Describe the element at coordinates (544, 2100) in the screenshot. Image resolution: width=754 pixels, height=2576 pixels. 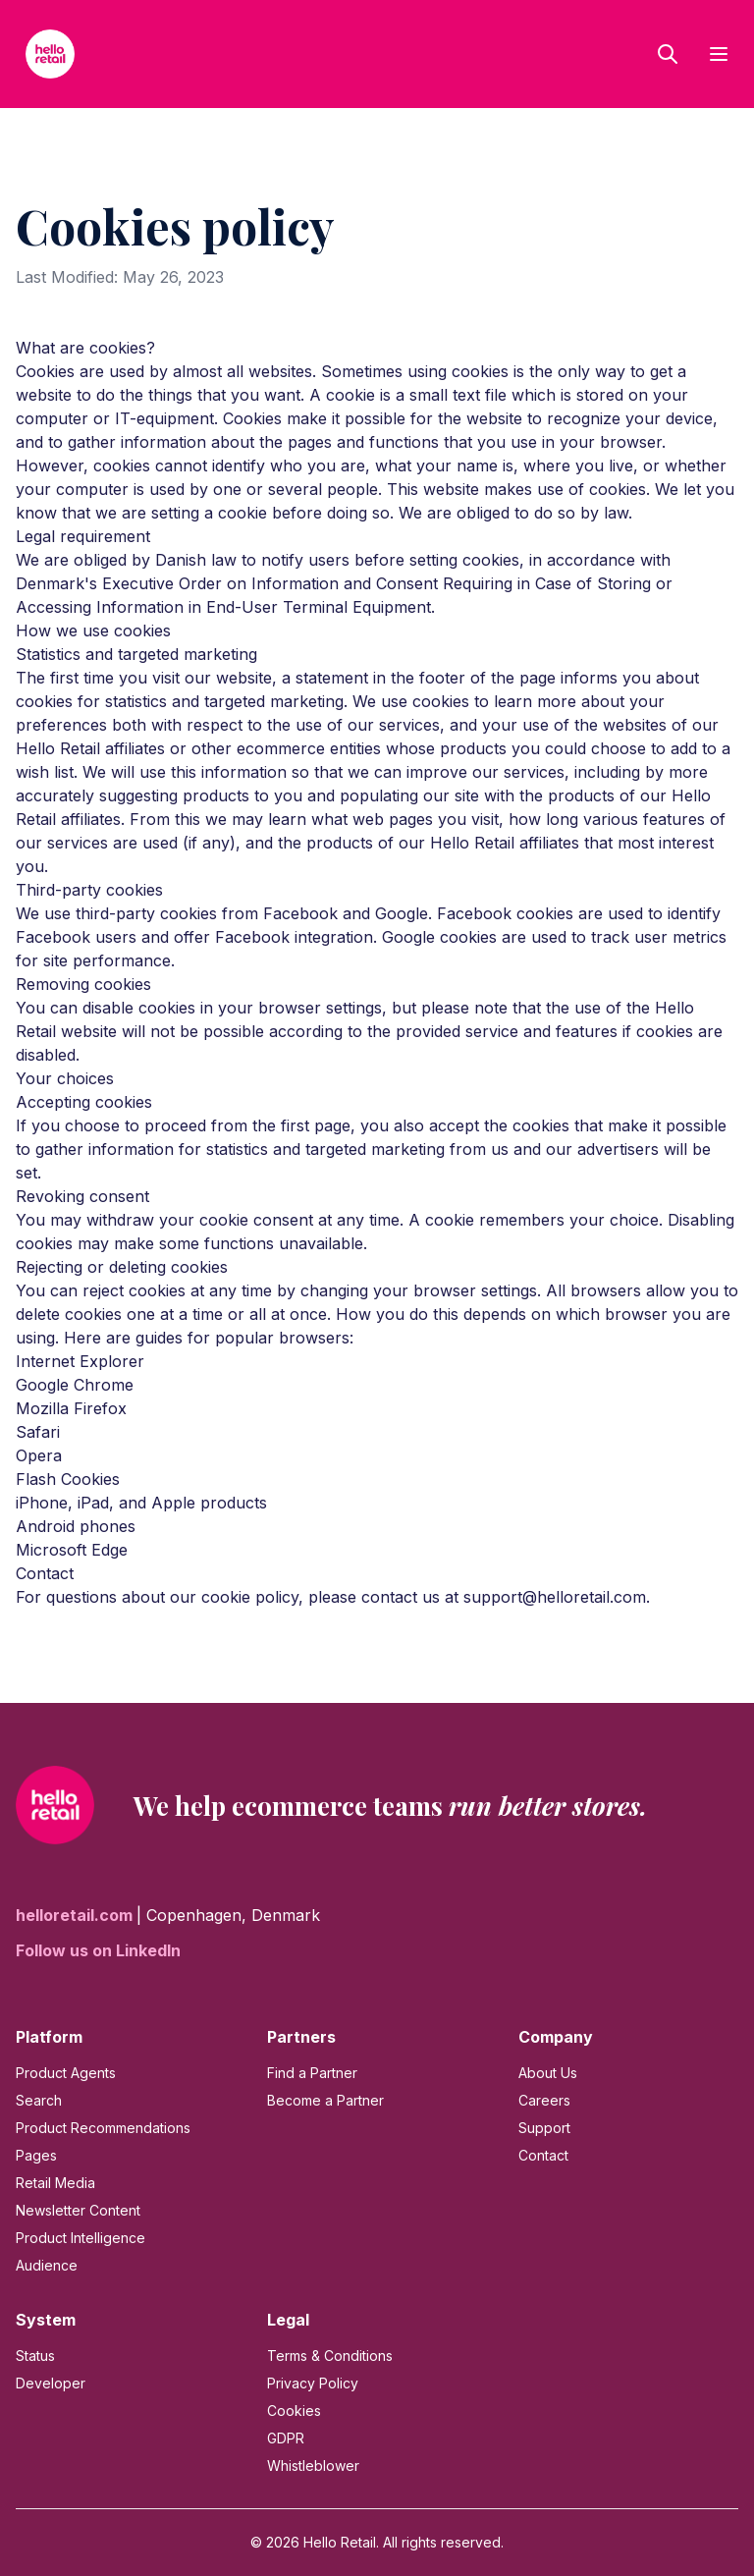
I see `Careers` at that location.